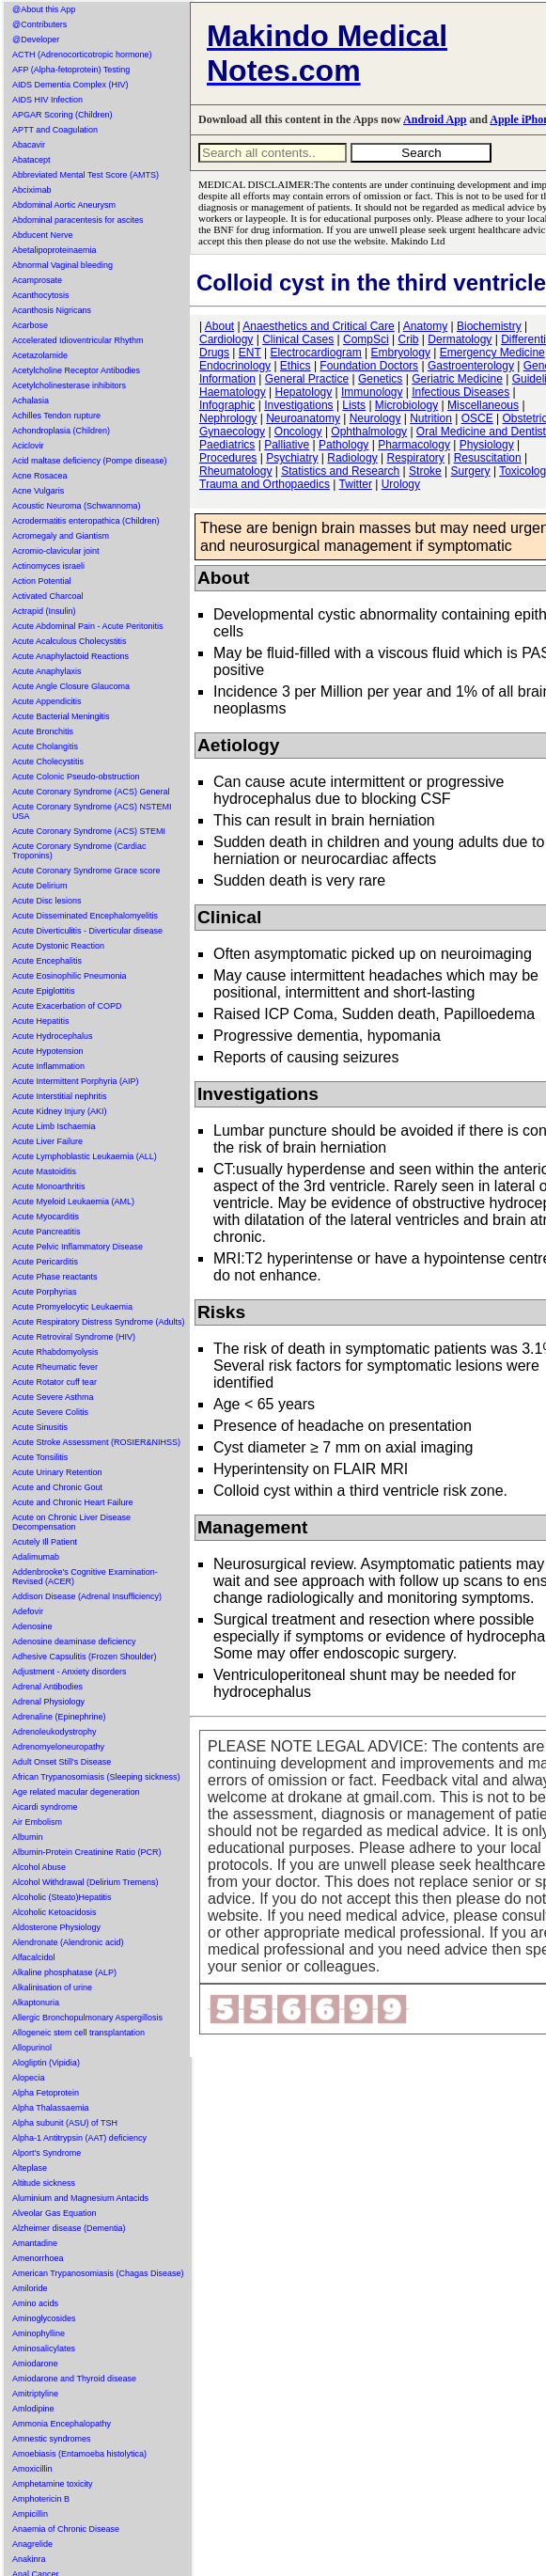 The height and width of the screenshot is (2576, 546). I want to click on Acanthosis Nigricans, so click(51, 310).